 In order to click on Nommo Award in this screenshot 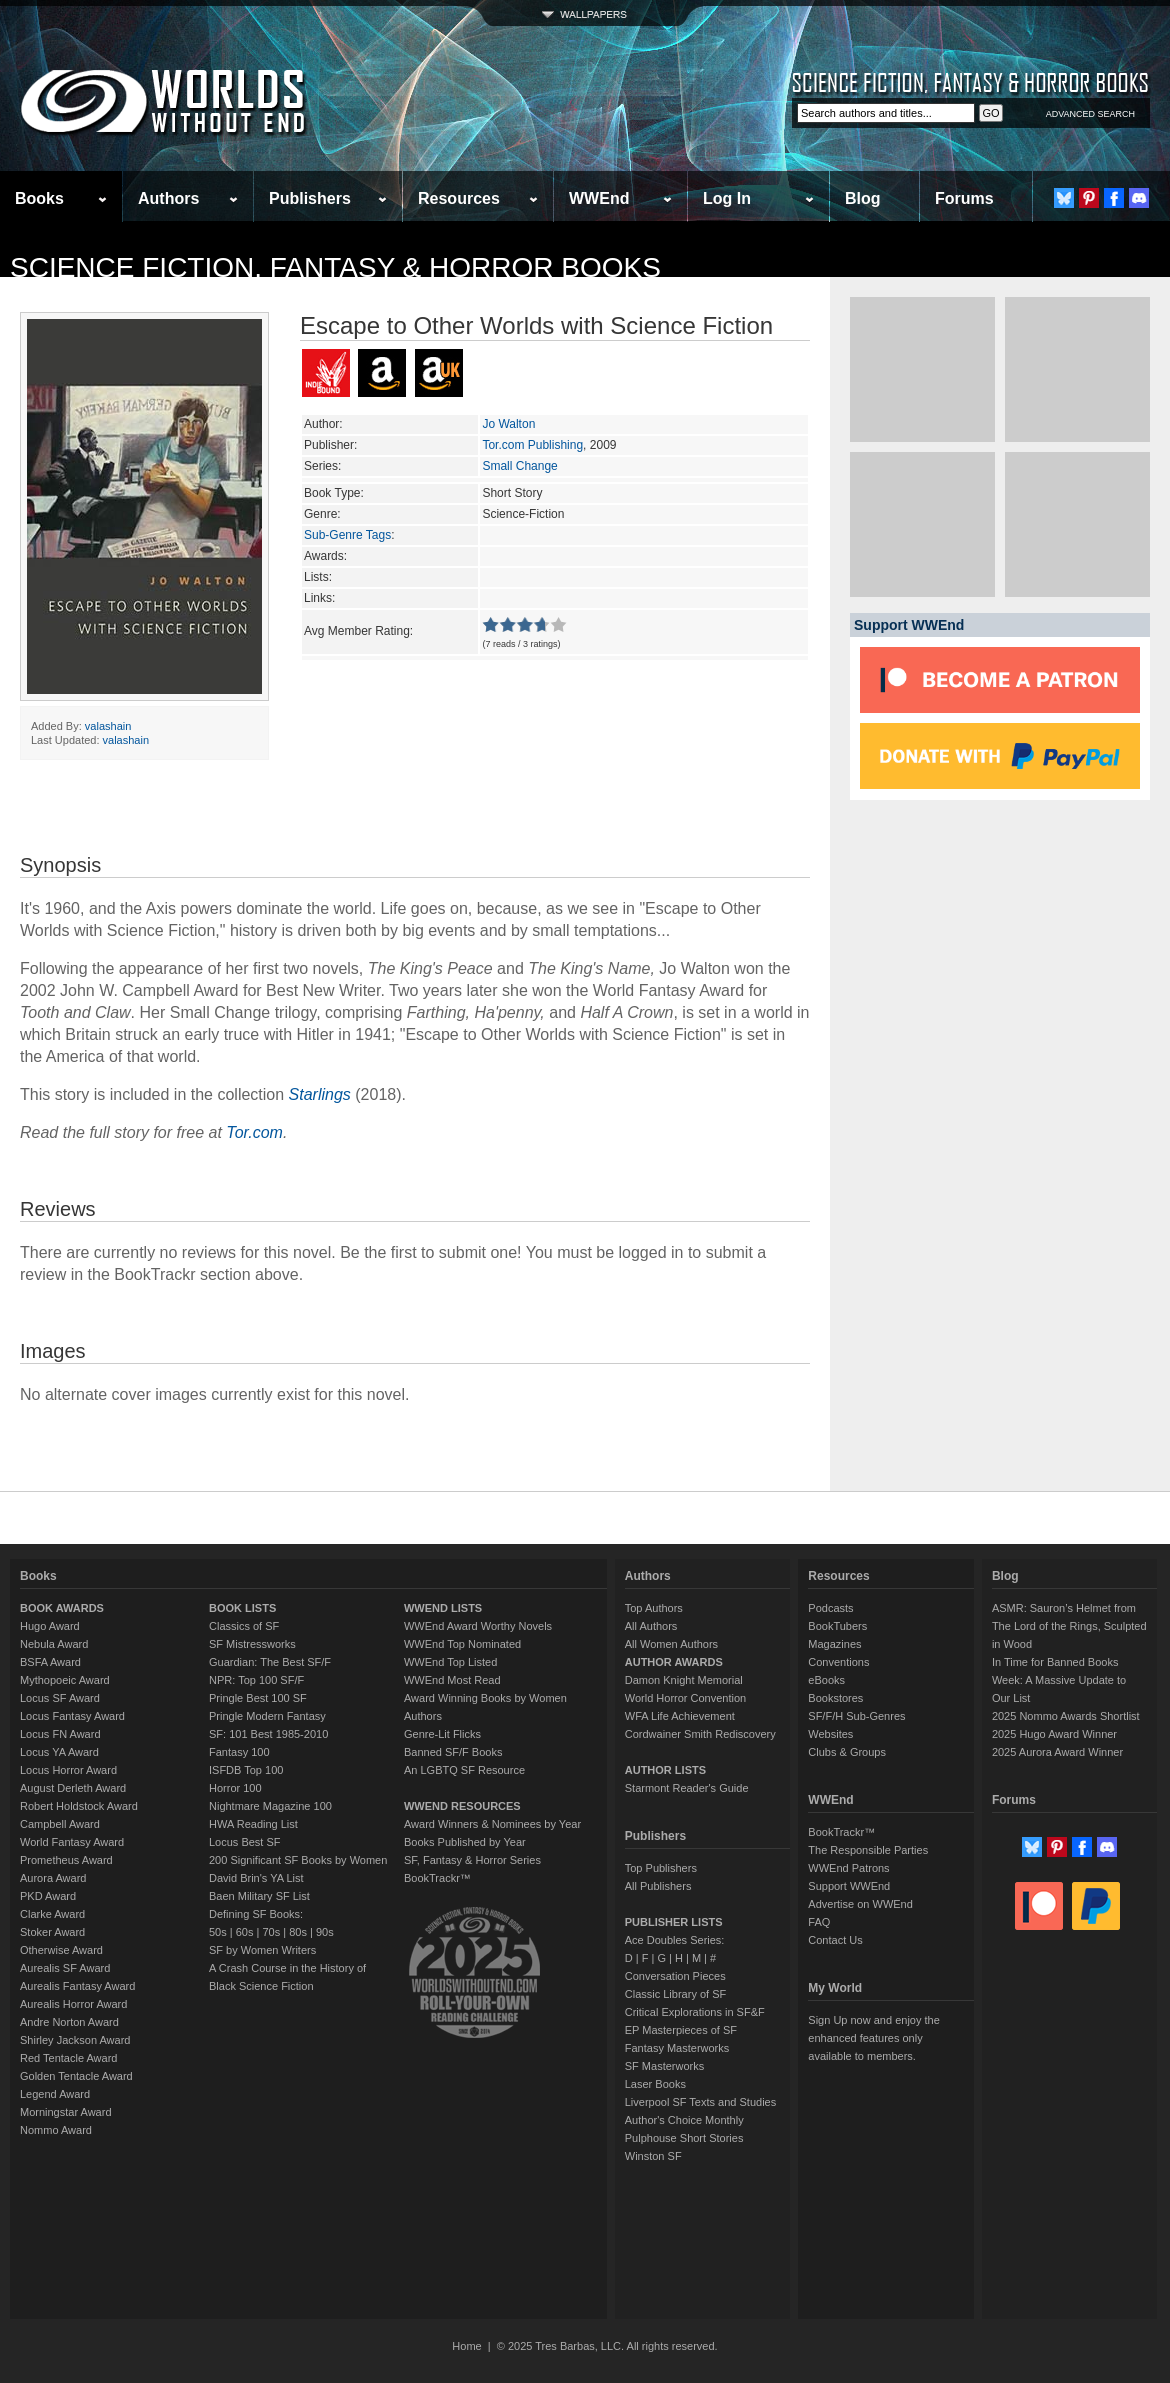, I will do `click(56, 2130)`.